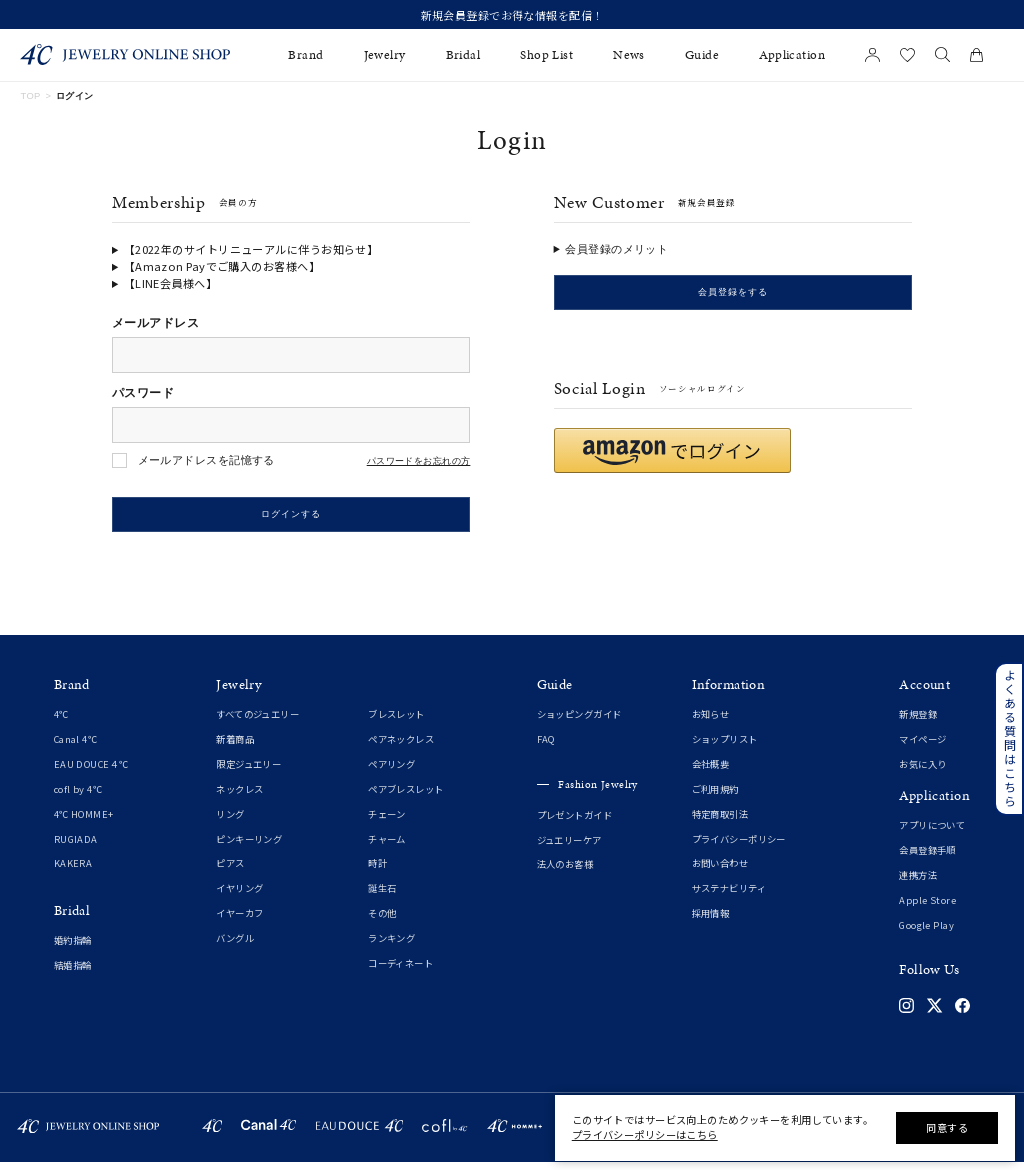 The height and width of the screenshot is (1170, 1024). Describe the element at coordinates (73, 947) in the screenshot. I see `婚約指輪` at that location.